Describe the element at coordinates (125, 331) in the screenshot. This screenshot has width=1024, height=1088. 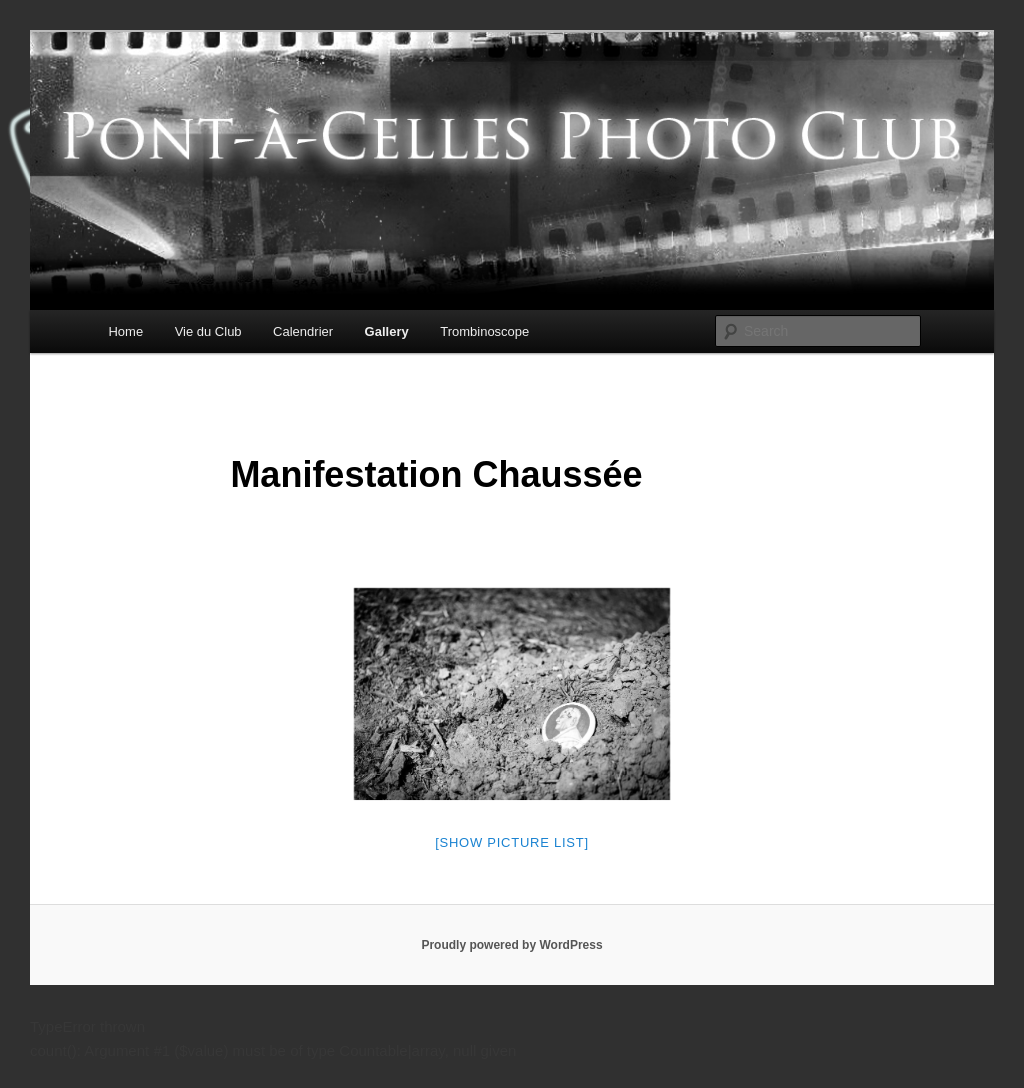
I see `Home` at that location.